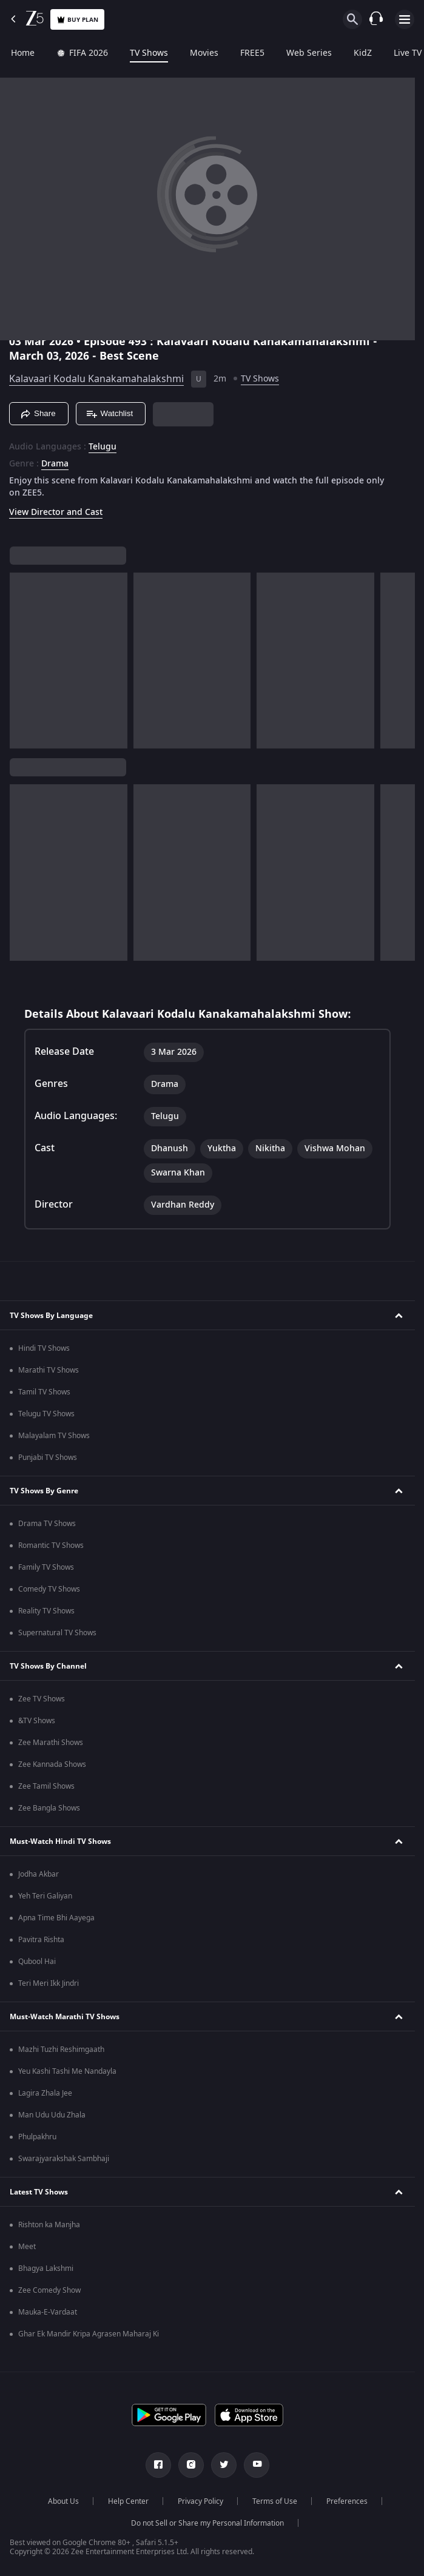 Image resolution: width=424 pixels, height=2576 pixels. I want to click on Home, so click(23, 53).